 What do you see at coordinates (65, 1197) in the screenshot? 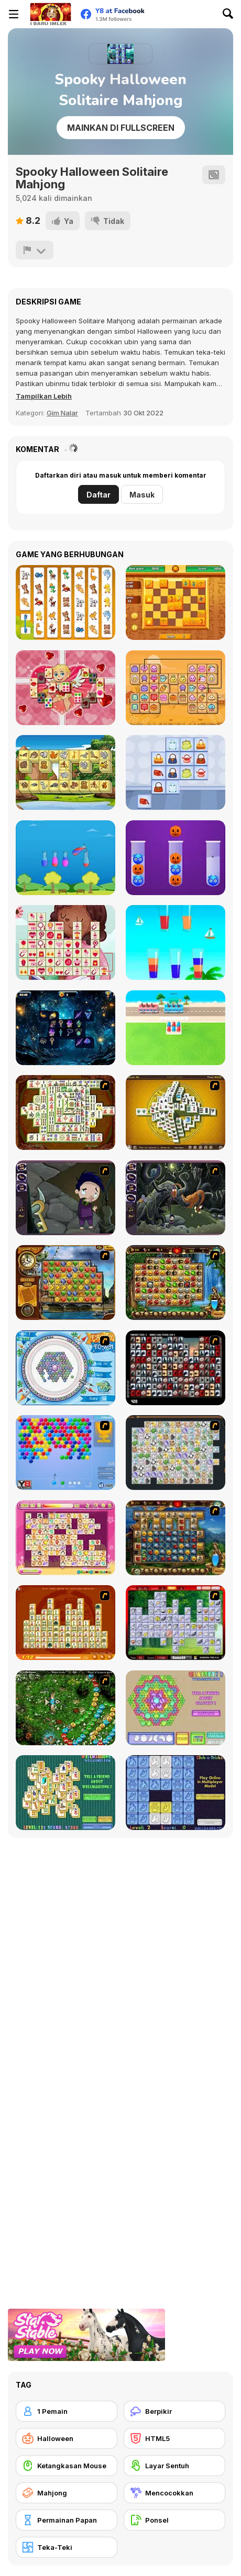
I see `[Nightmares: The Adventures 1 - Broken Bone's Complaint]` at bounding box center [65, 1197].